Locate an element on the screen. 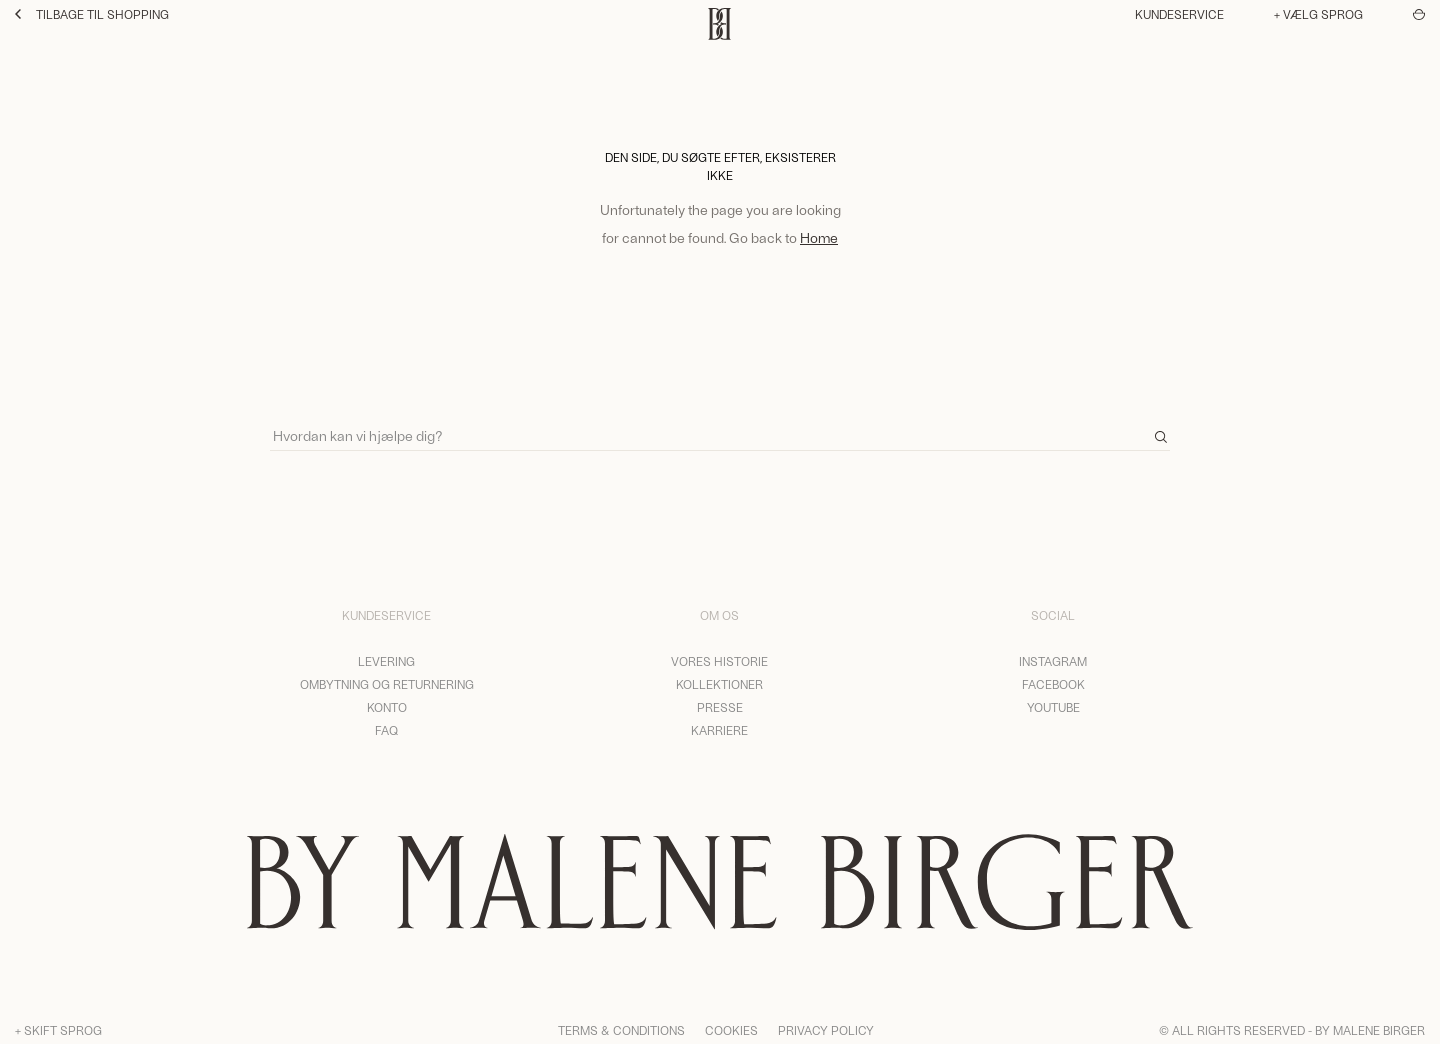  Cookies is located at coordinates (731, 1030).